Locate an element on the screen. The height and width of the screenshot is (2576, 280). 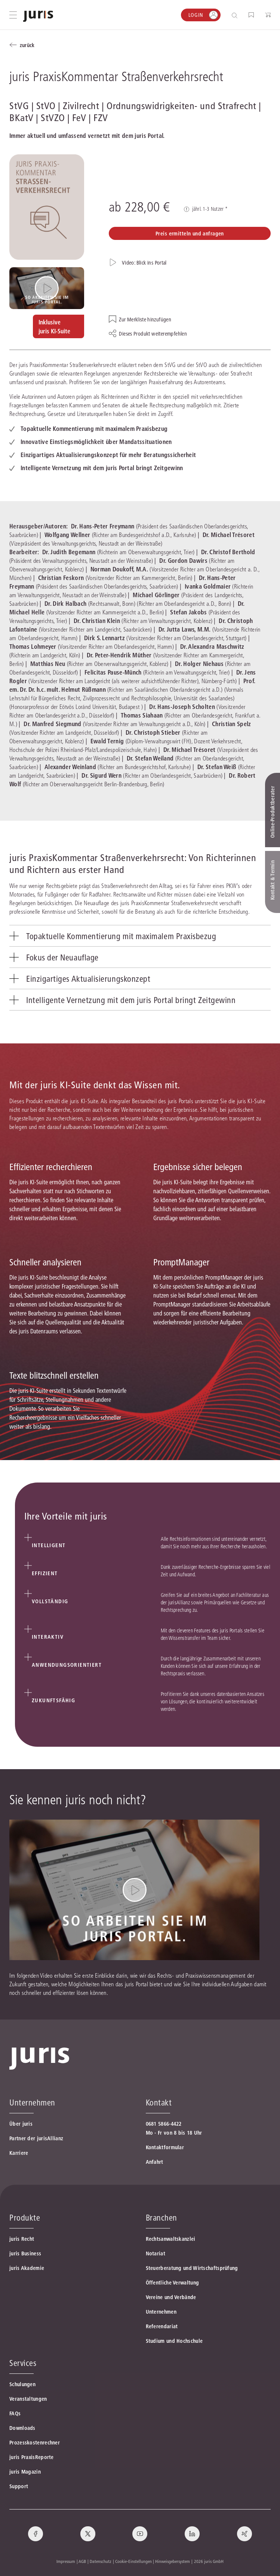
juris Akademie is located at coordinates (26, 2268).